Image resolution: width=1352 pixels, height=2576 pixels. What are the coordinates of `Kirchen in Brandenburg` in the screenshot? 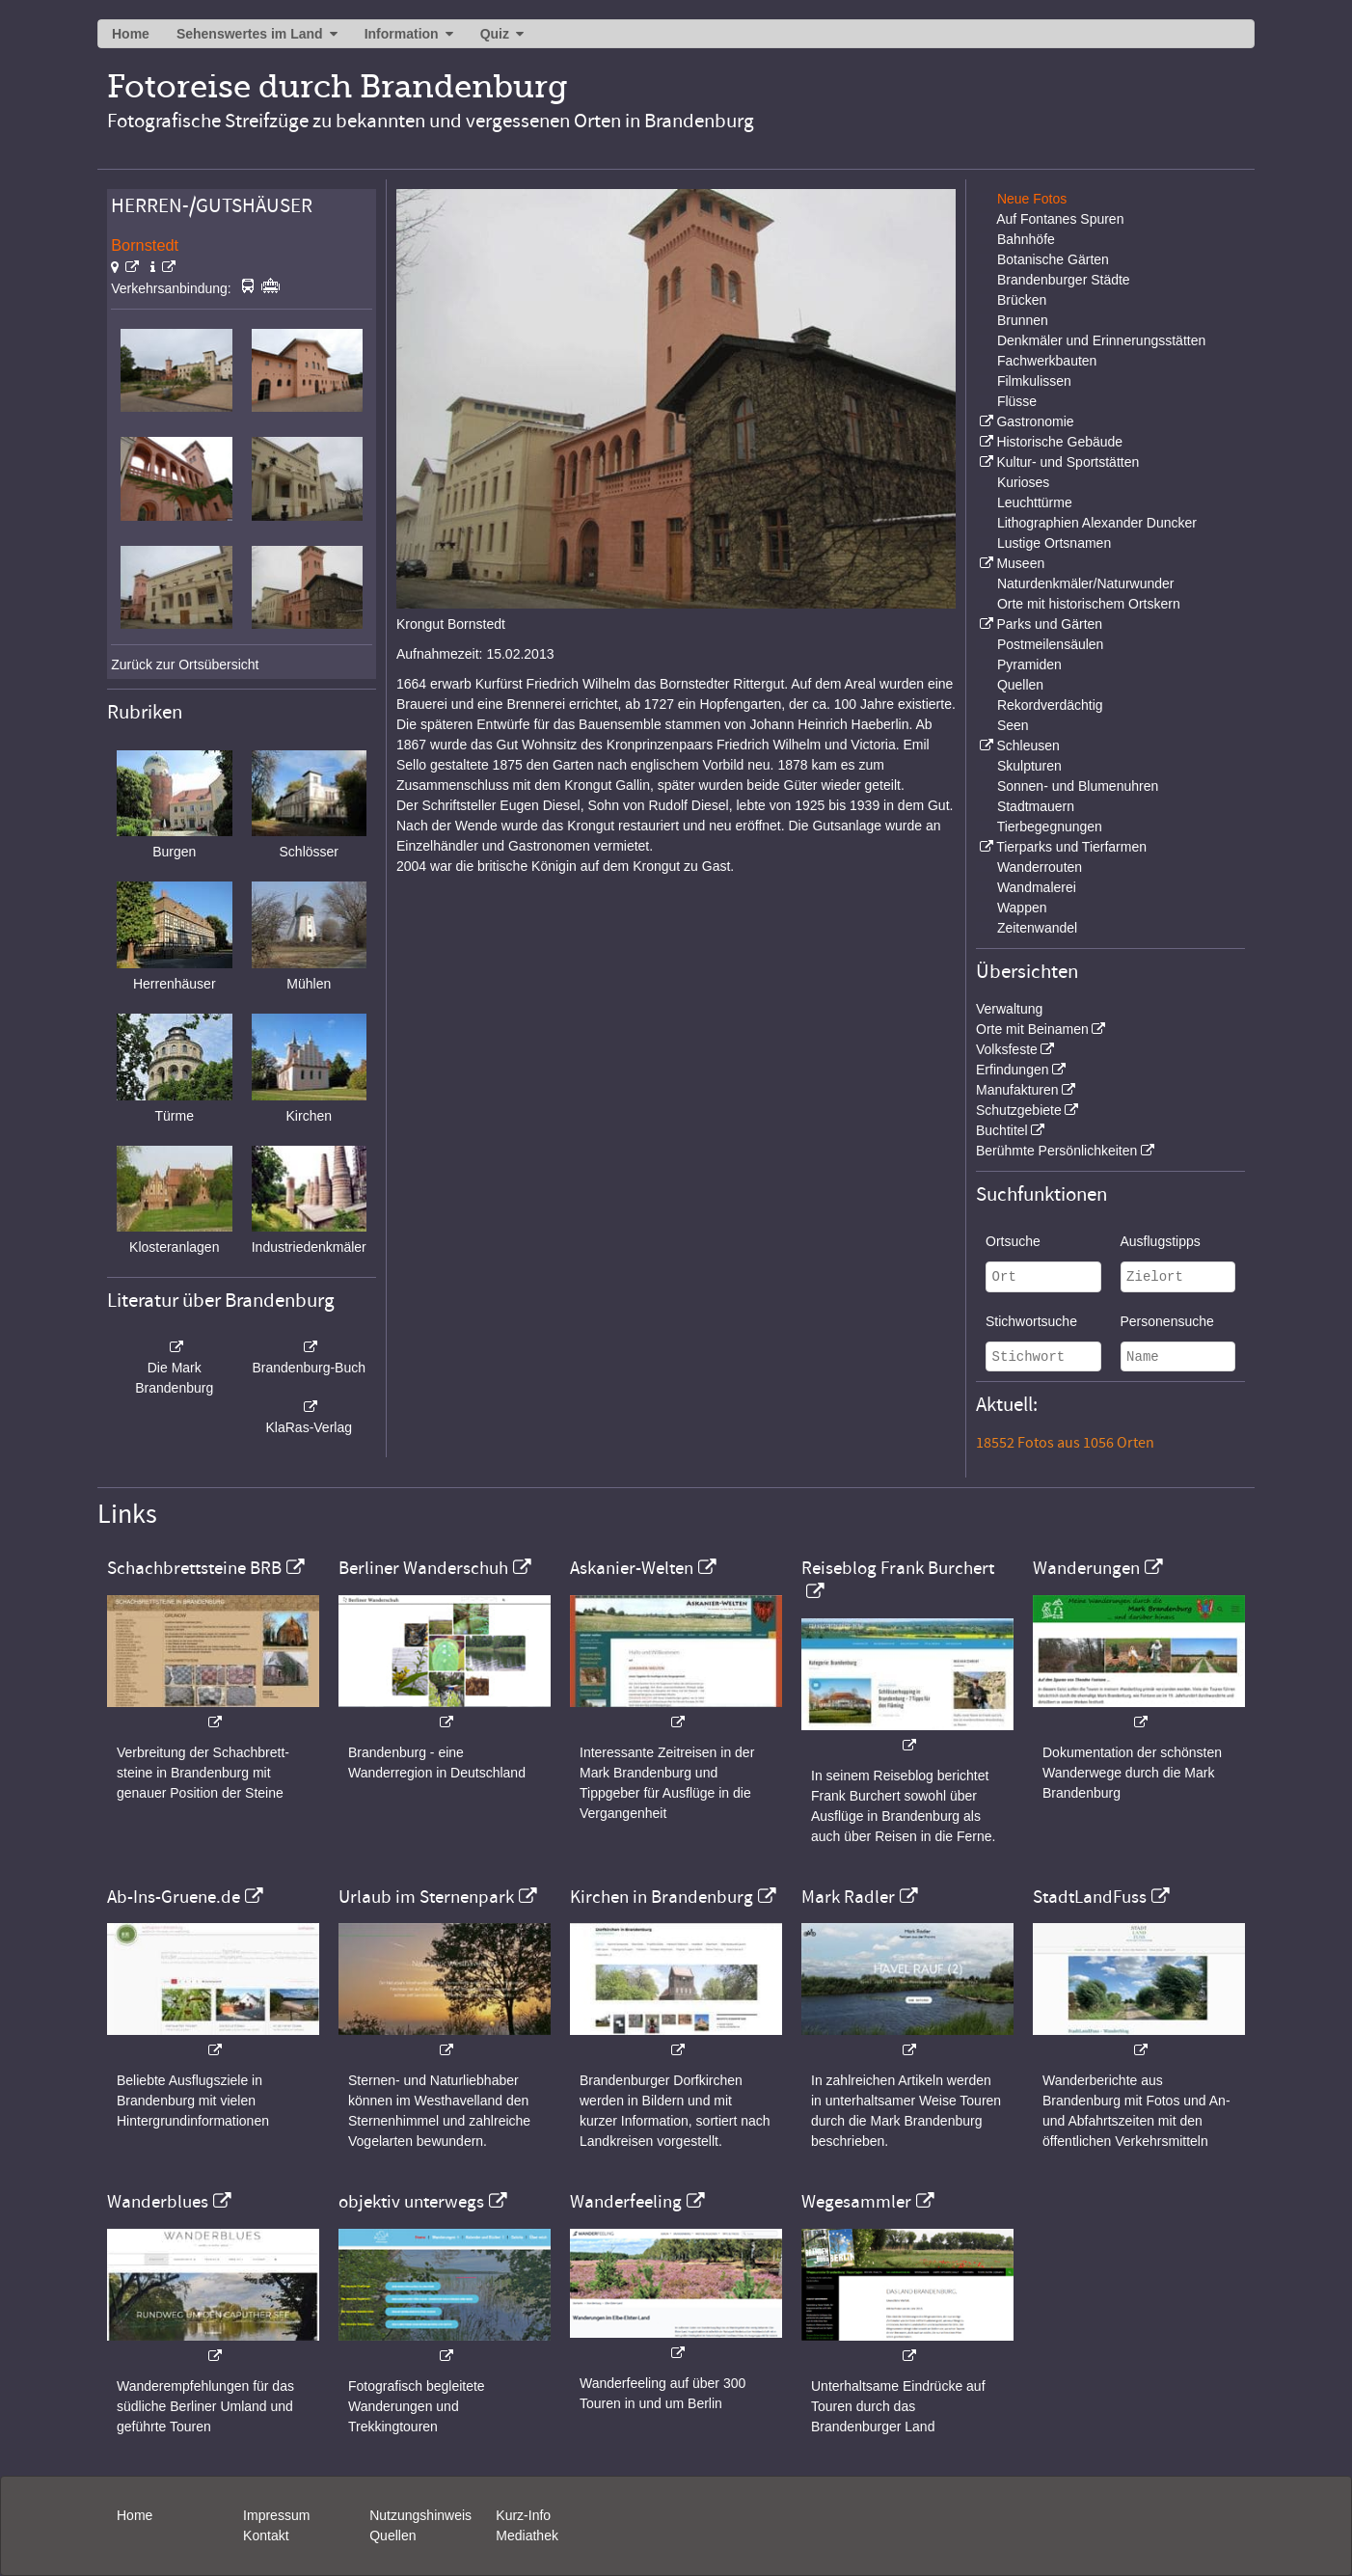 It's located at (661, 1897).